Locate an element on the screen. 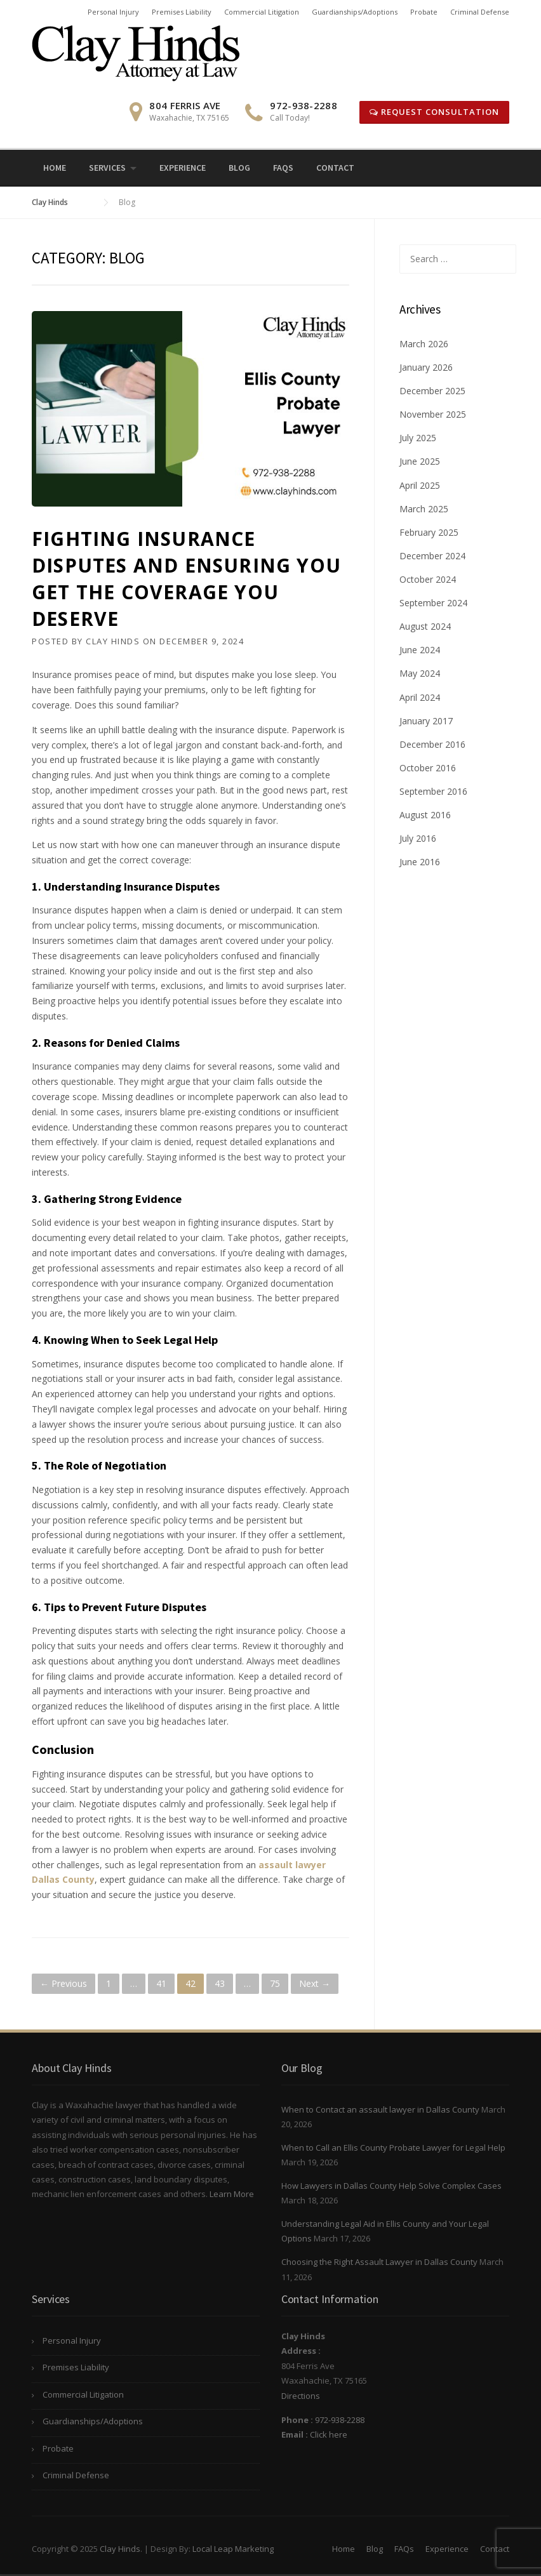 The width and height of the screenshot is (541, 2576). December 2025 is located at coordinates (432, 391).